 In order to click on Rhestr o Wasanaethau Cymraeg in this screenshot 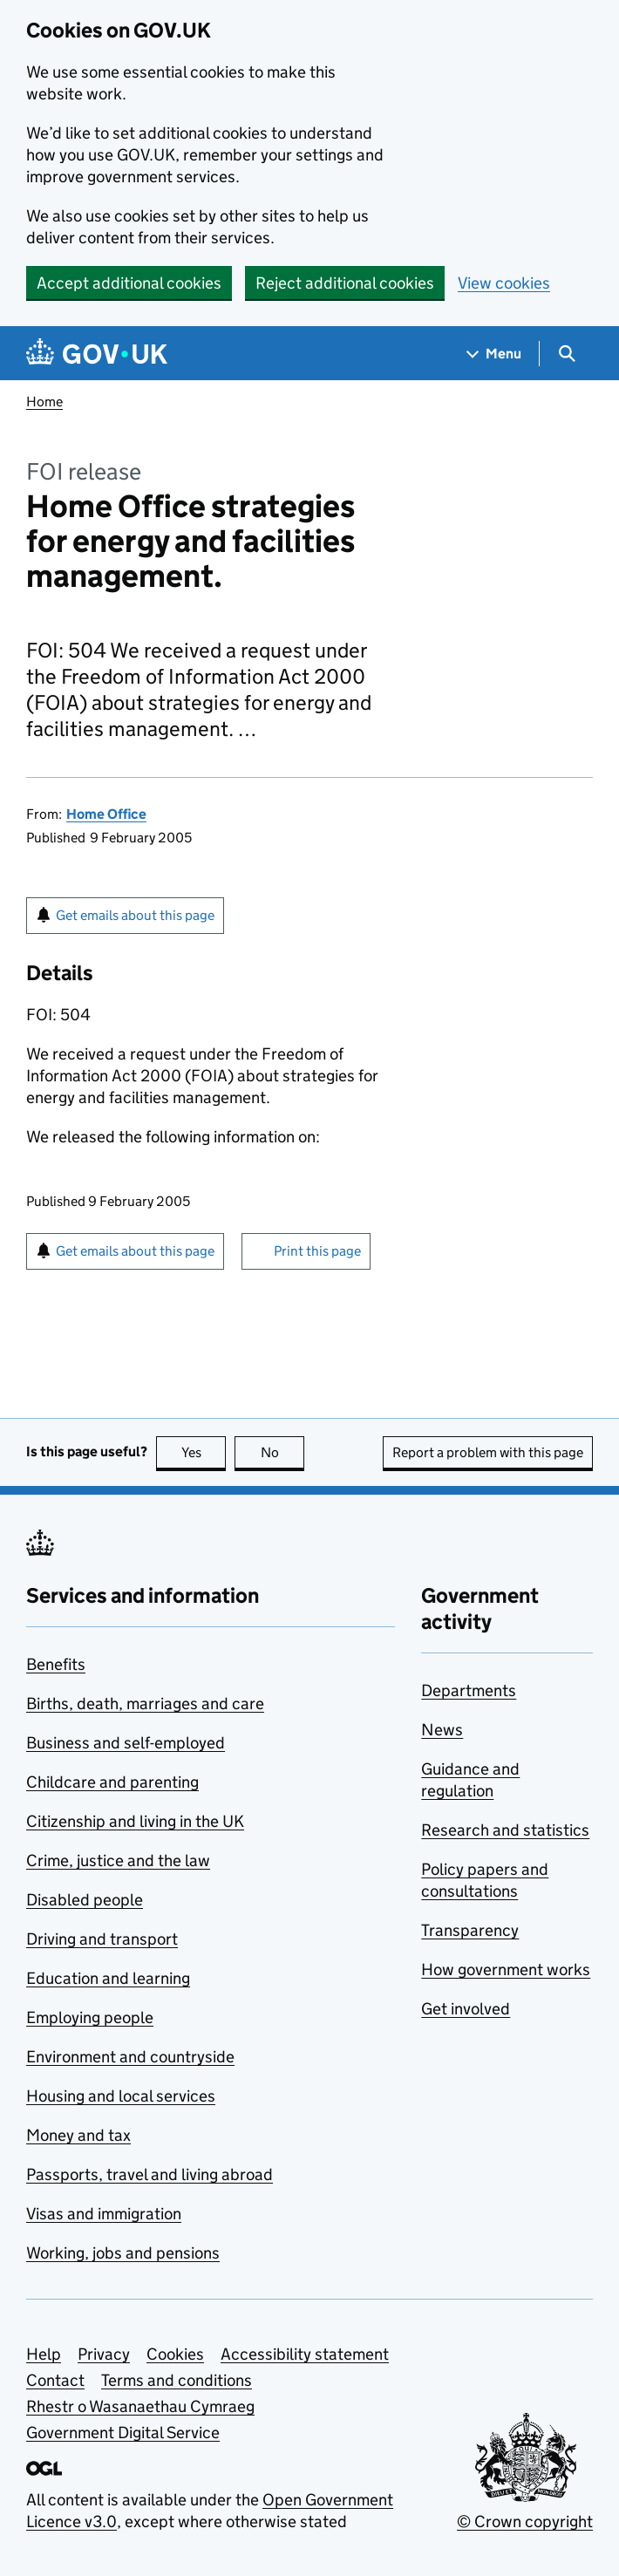, I will do `click(140, 2406)`.